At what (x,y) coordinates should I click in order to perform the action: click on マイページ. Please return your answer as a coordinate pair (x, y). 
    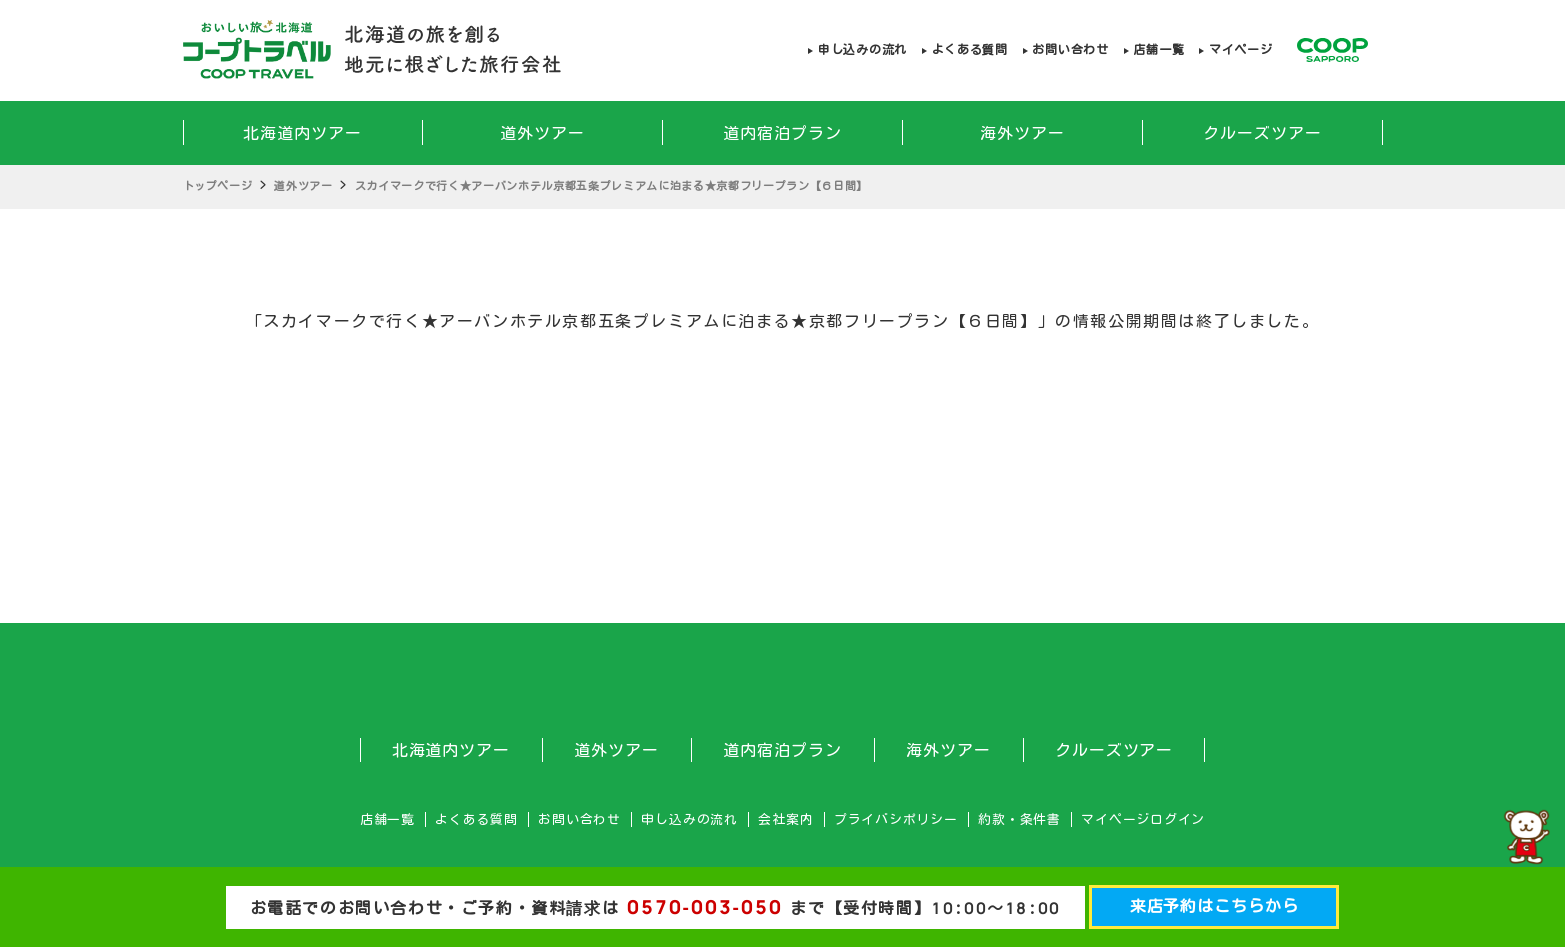
    Looking at the image, I should click on (1241, 49).